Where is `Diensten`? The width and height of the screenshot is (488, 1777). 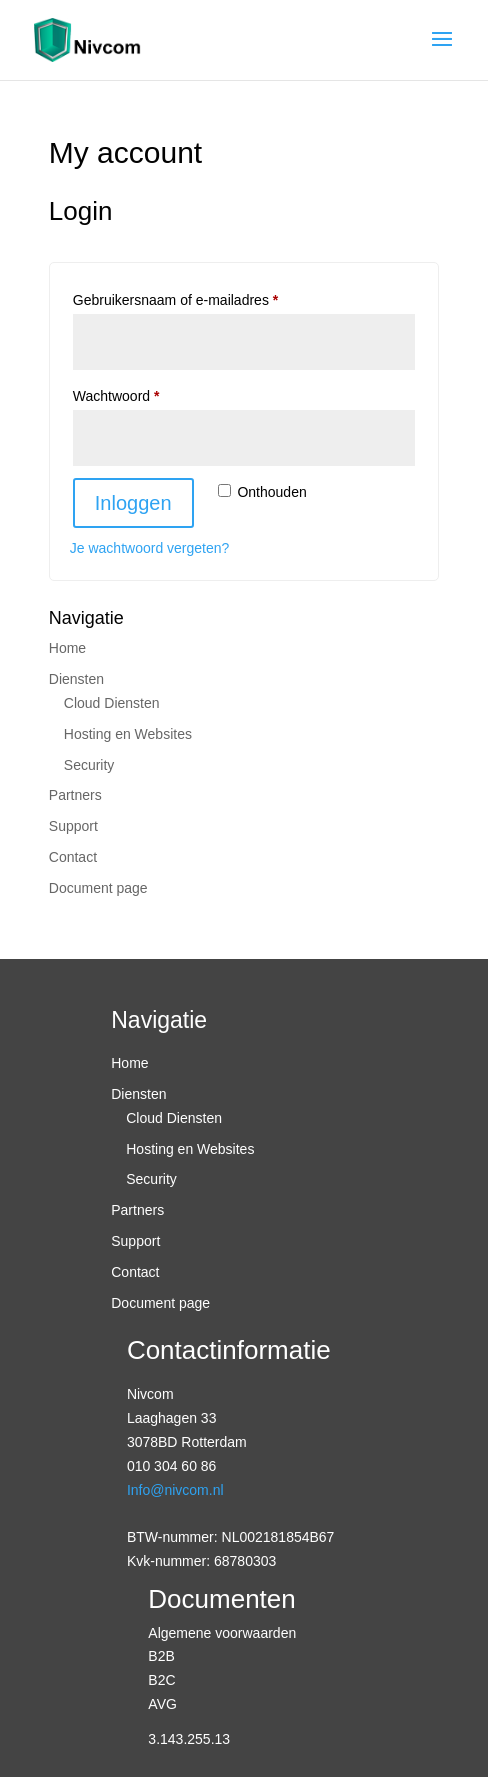
Diensten is located at coordinates (76, 679).